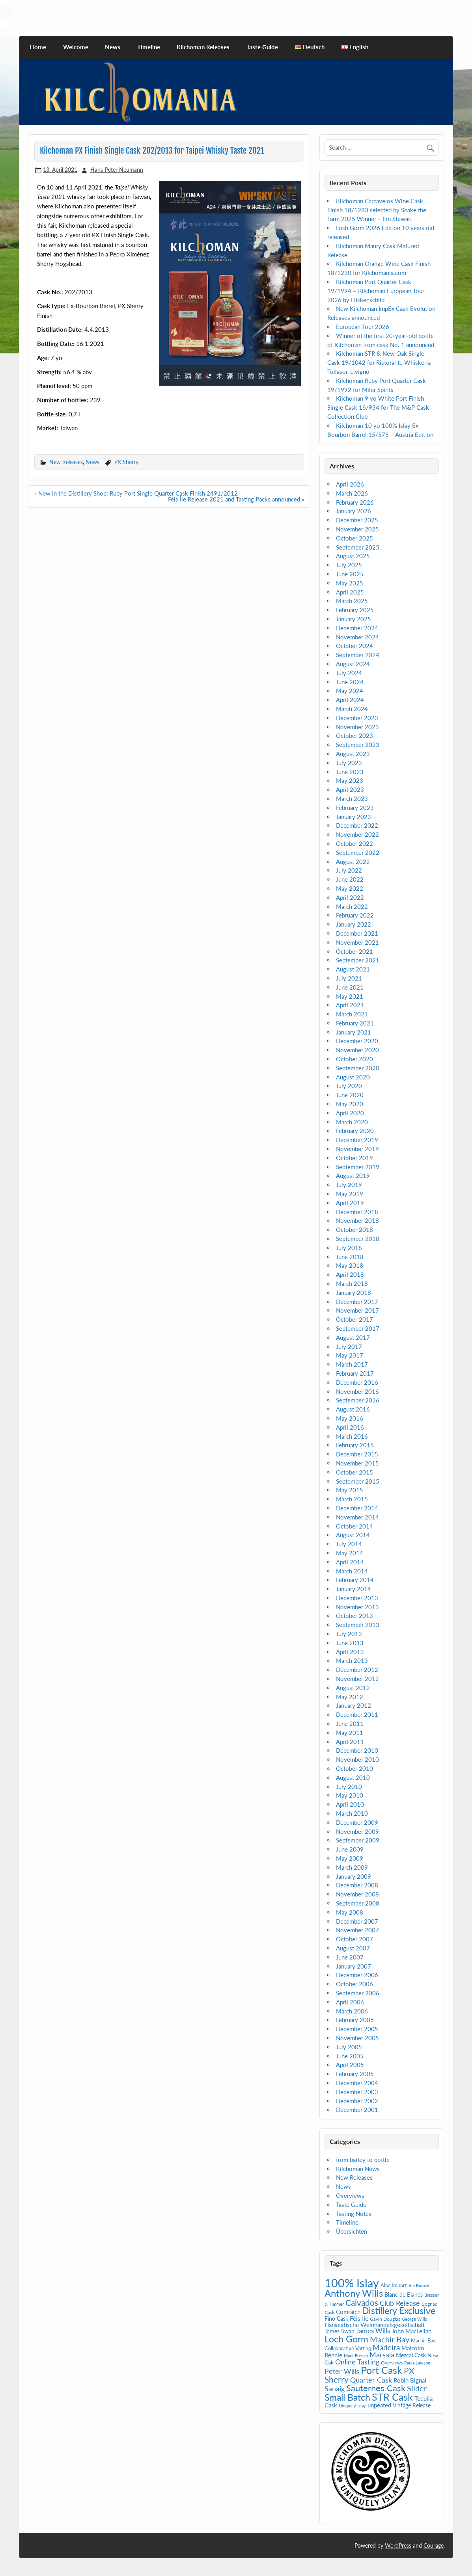 The width and height of the screenshot is (472, 2576). Describe the element at coordinates (349, 1543) in the screenshot. I see `July 2014` at that location.